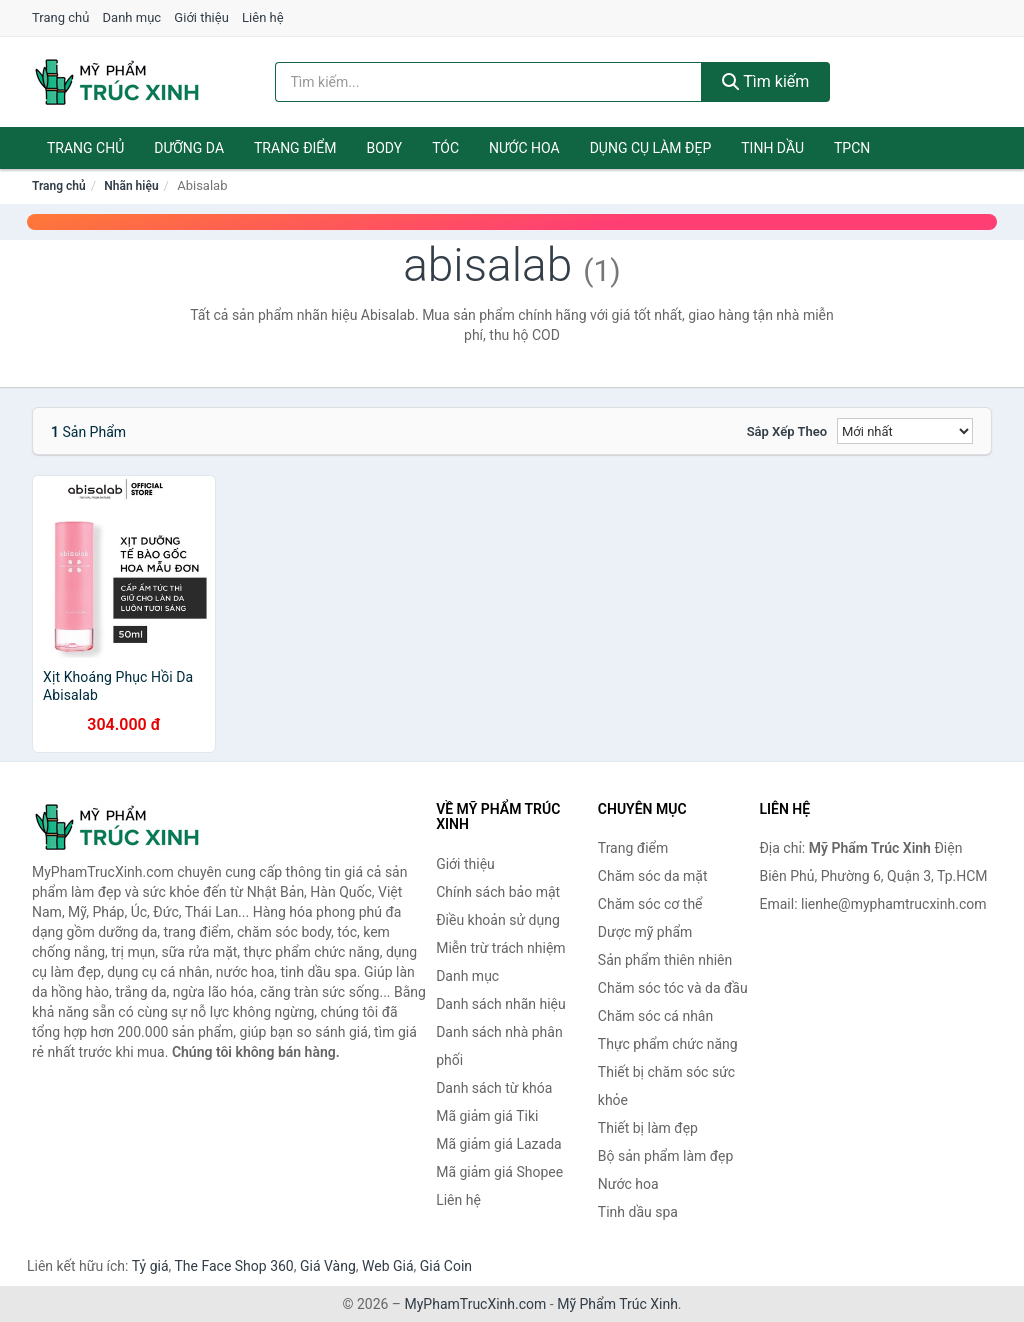 The image size is (1024, 1322). What do you see at coordinates (60, 17) in the screenshot?
I see `Trang chủ` at bounding box center [60, 17].